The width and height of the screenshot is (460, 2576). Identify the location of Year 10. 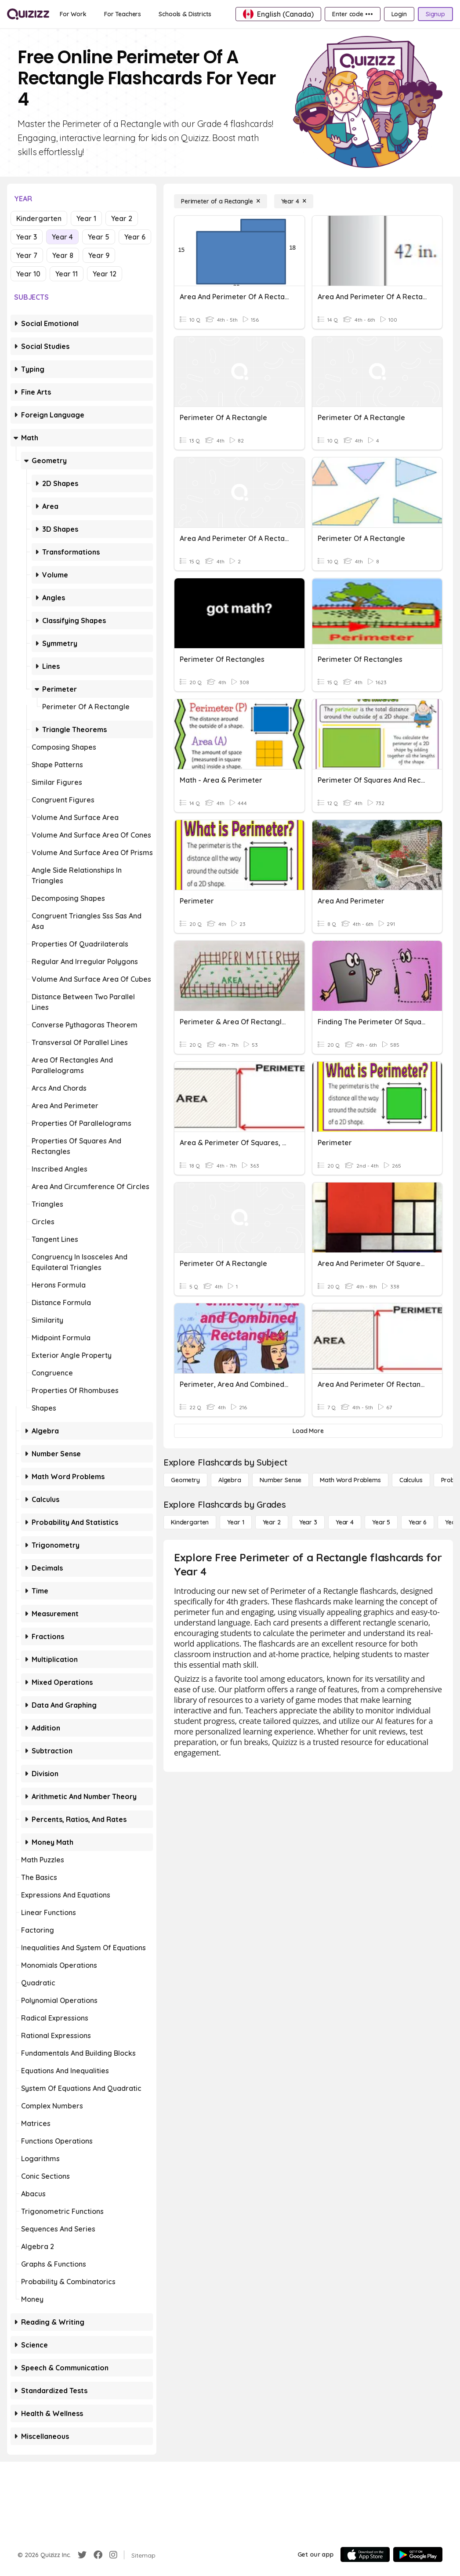
(28, 273).